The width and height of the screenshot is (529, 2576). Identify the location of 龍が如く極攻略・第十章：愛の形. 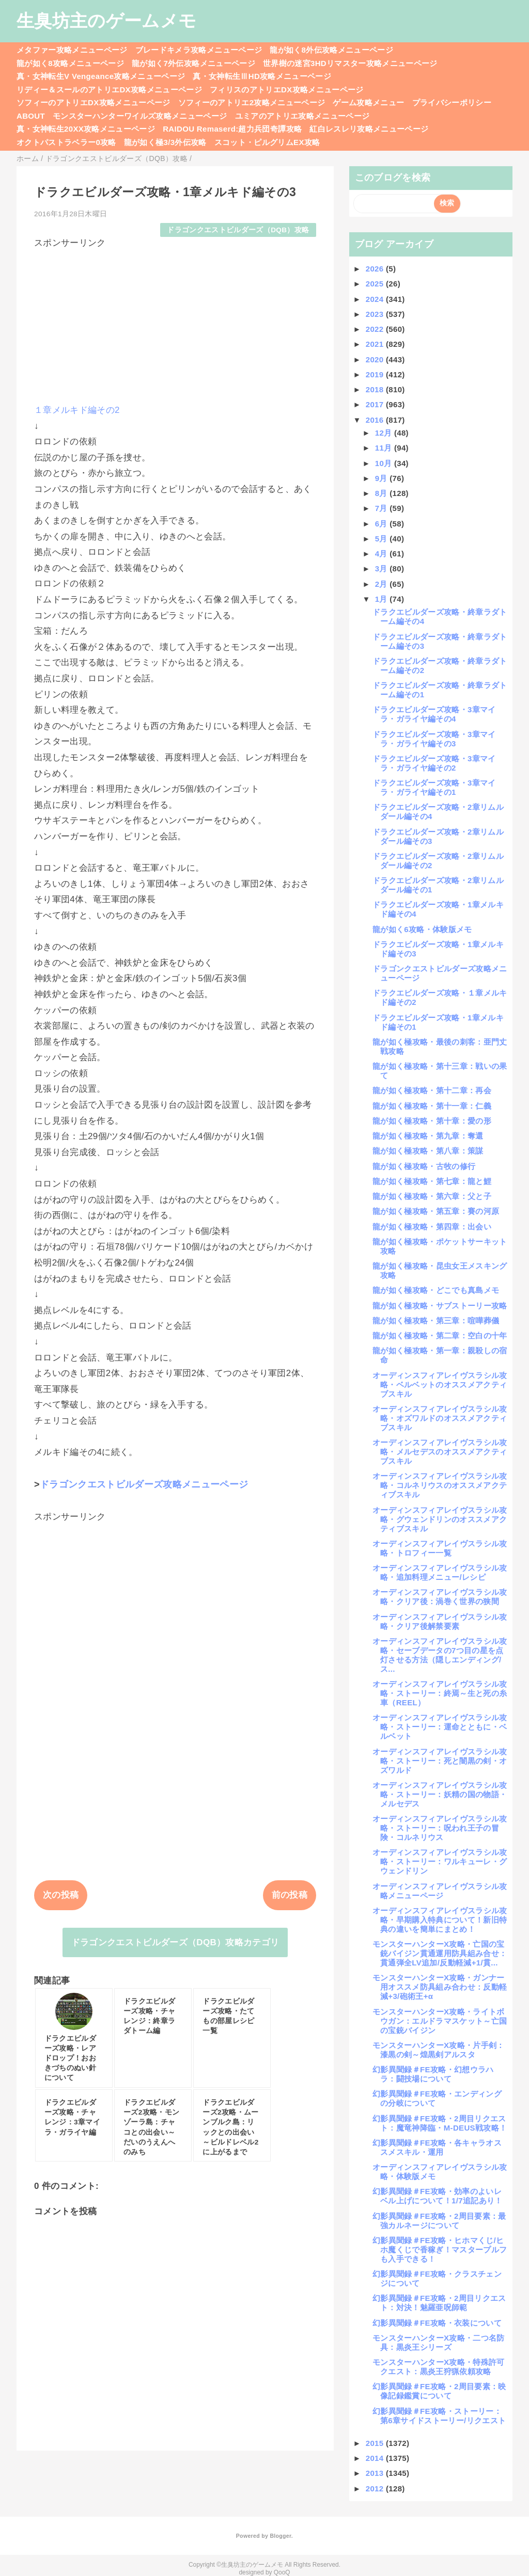
(431, 1120).